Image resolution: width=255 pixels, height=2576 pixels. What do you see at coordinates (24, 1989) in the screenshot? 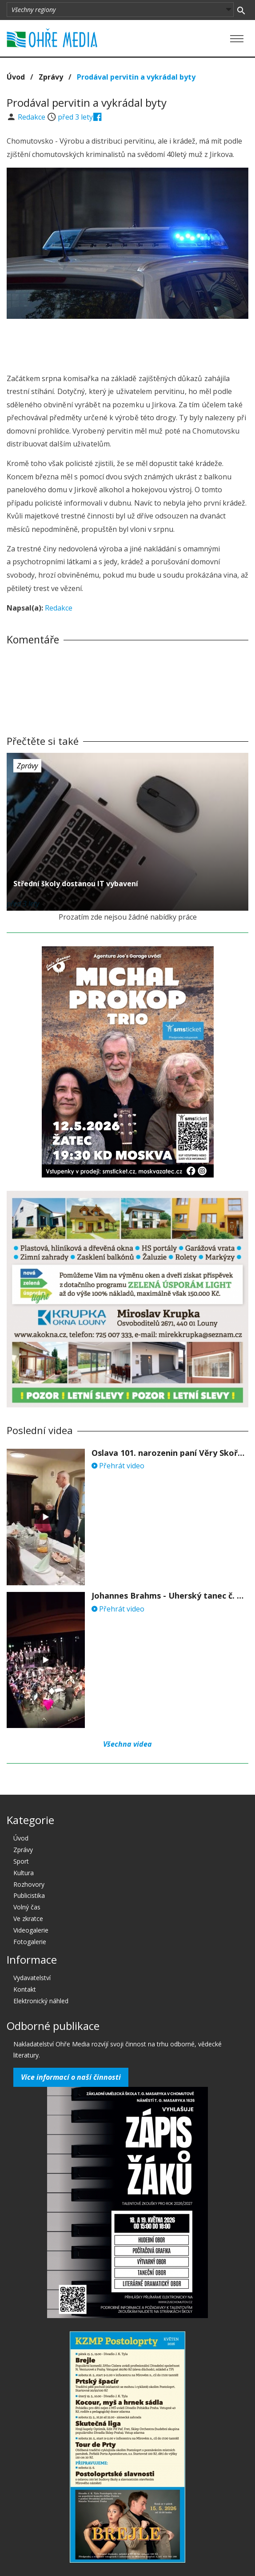
I see `Kontakt` at bounding box center [24, 1989].